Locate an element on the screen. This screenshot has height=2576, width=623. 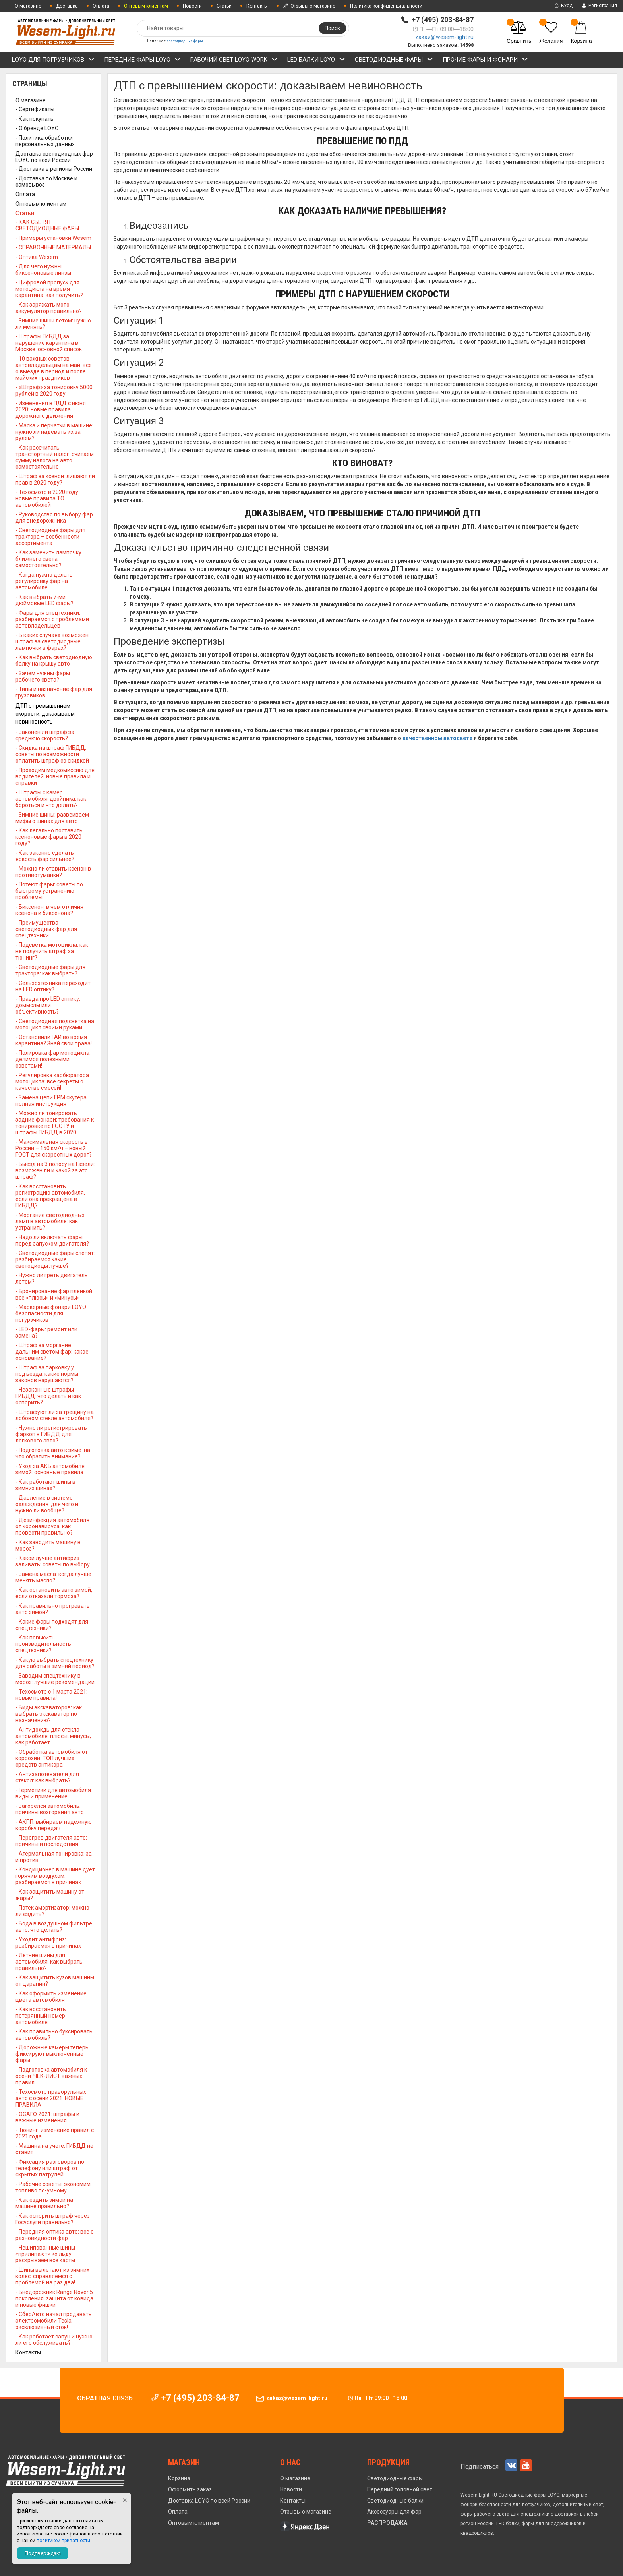
- Руководство по выбору фар для внедорожника is located at coordinates (54, 517).